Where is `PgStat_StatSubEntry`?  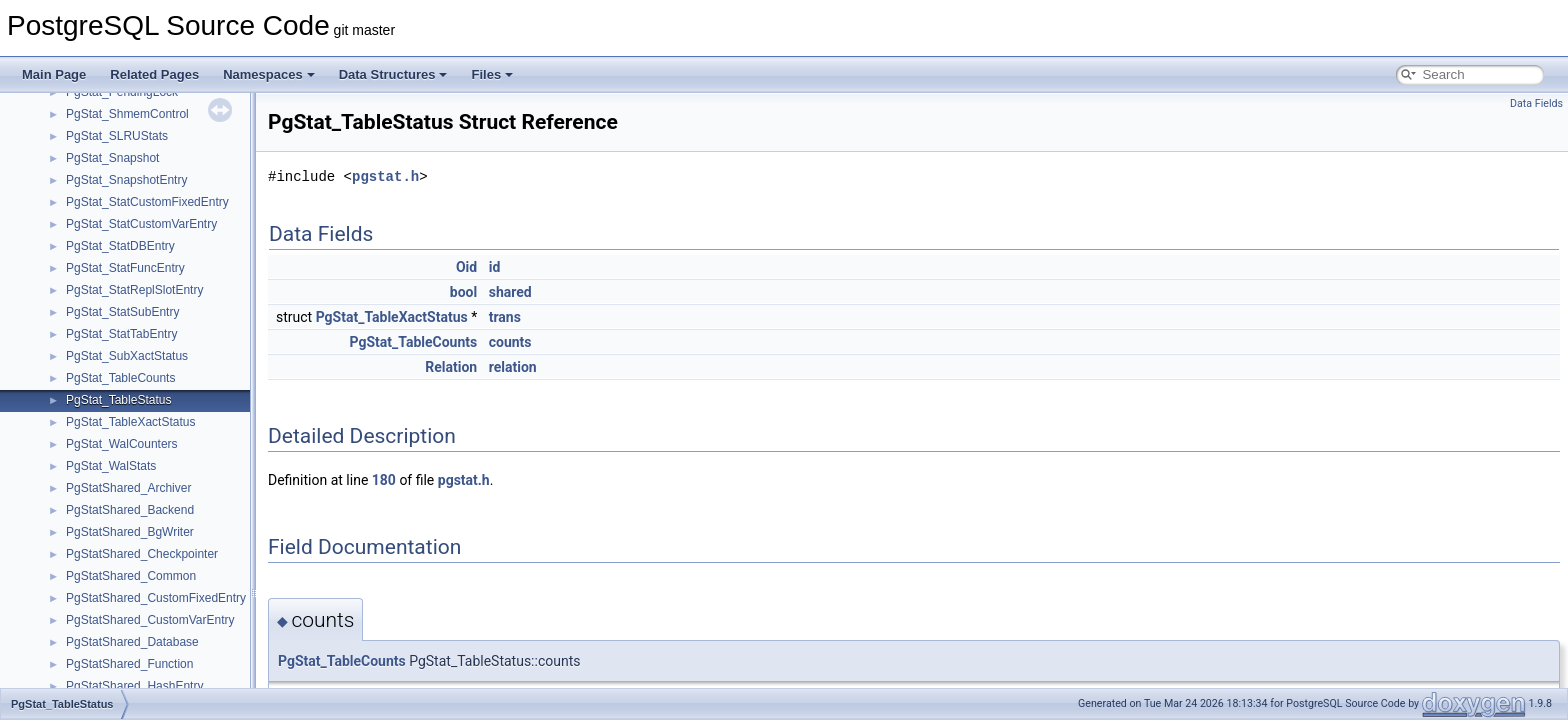
PgStat_StatSubEntry is located at coordinates (122, 312).